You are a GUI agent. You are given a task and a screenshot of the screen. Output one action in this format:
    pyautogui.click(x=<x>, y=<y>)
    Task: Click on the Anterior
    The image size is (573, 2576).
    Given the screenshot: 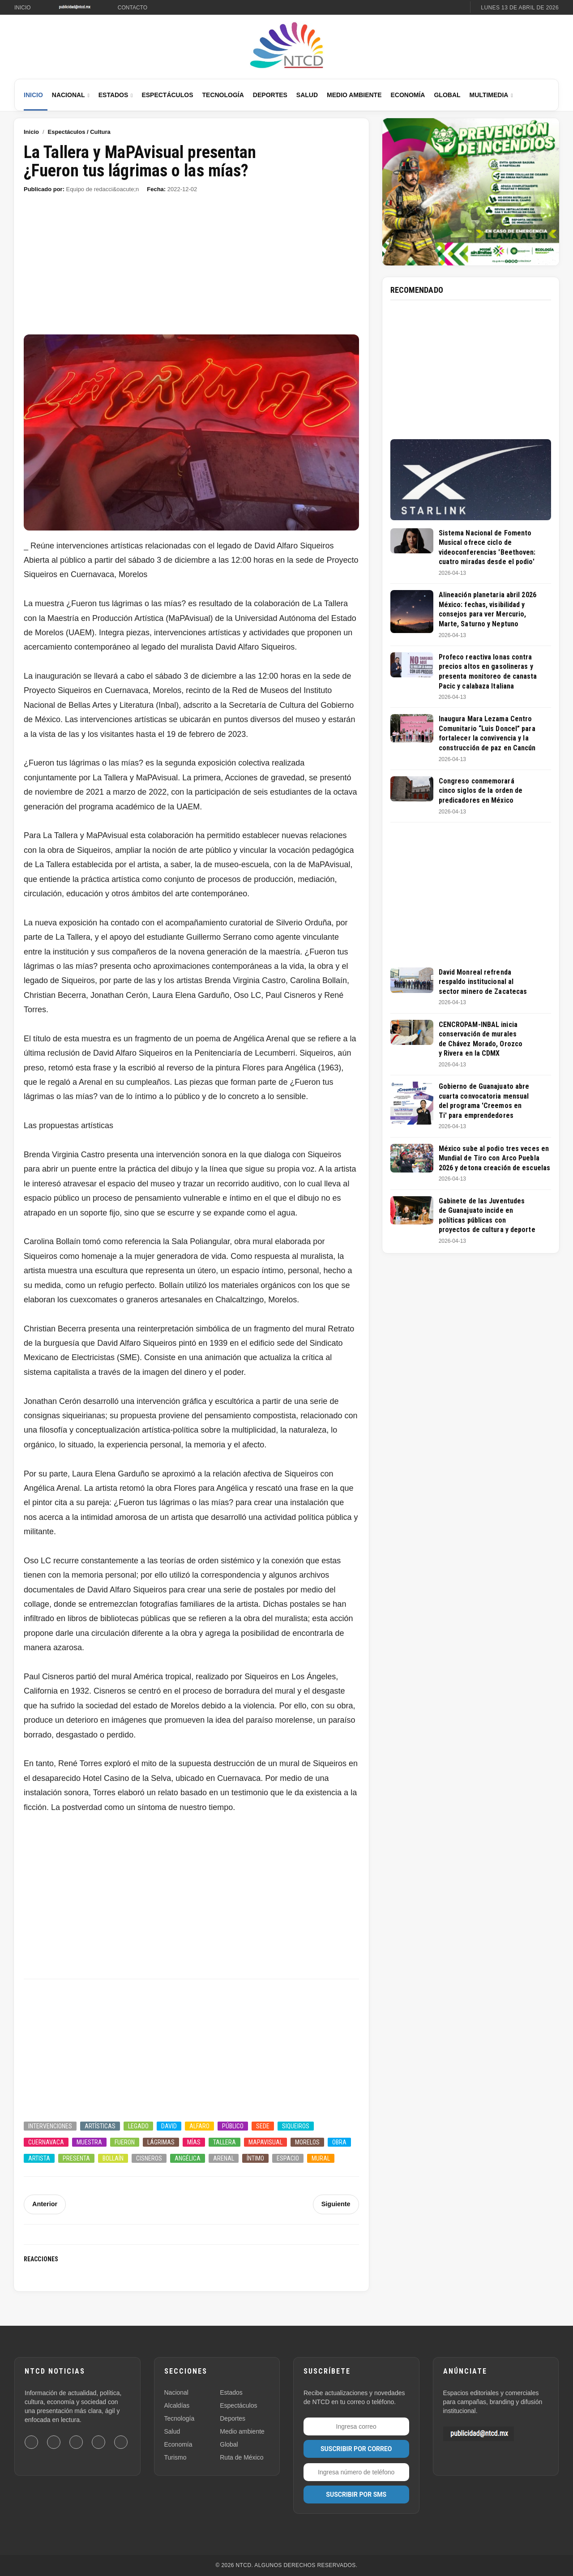 What is the action you would take?
    pyautogui.click(x=44, y=2204)
    